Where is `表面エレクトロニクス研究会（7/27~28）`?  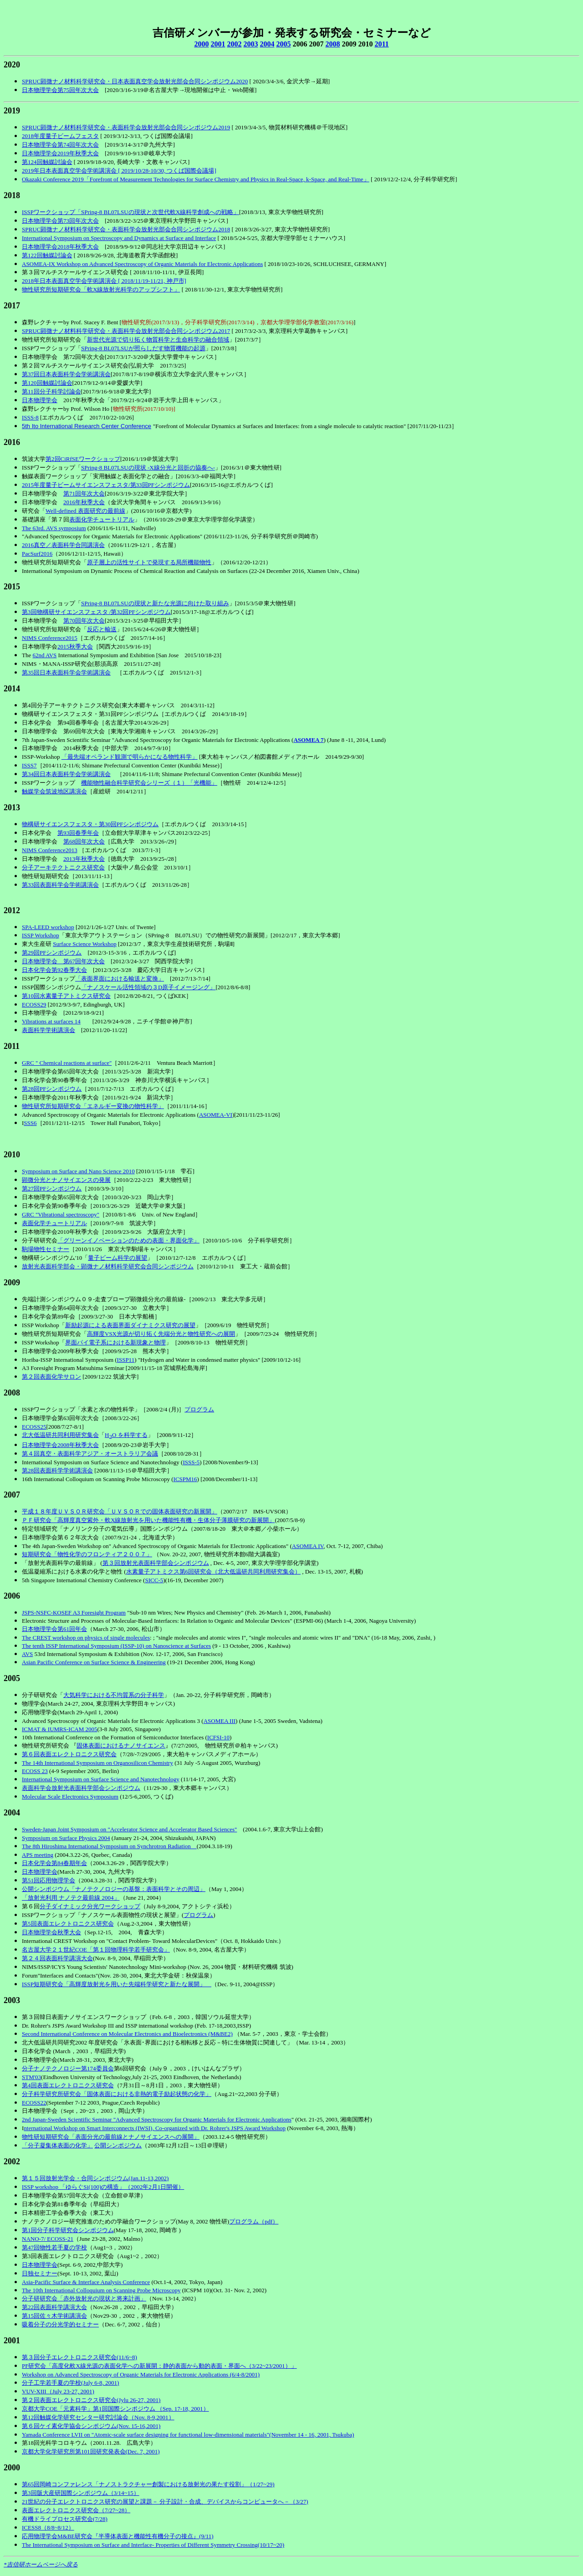
表面エレクトロニクス研究会（7/27~28） is located at coordinates (76, 2510).